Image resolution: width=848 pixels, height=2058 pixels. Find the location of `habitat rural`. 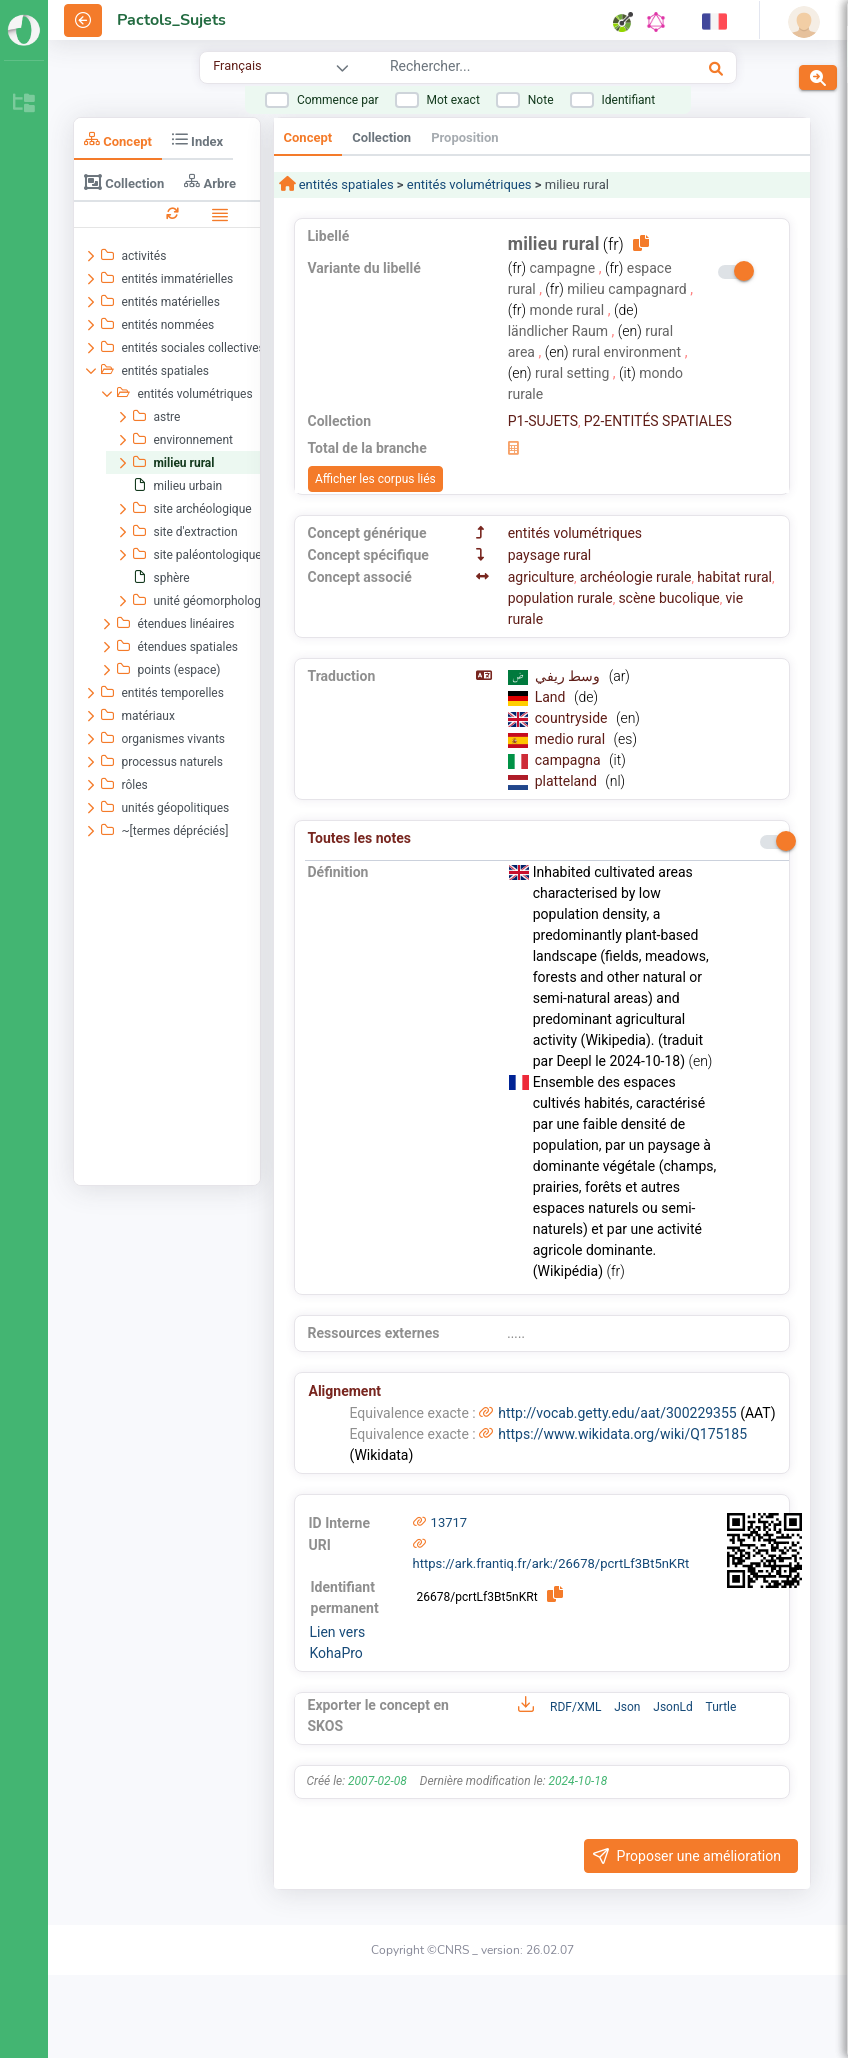

habitat rural is located at coordinates (734, 577).